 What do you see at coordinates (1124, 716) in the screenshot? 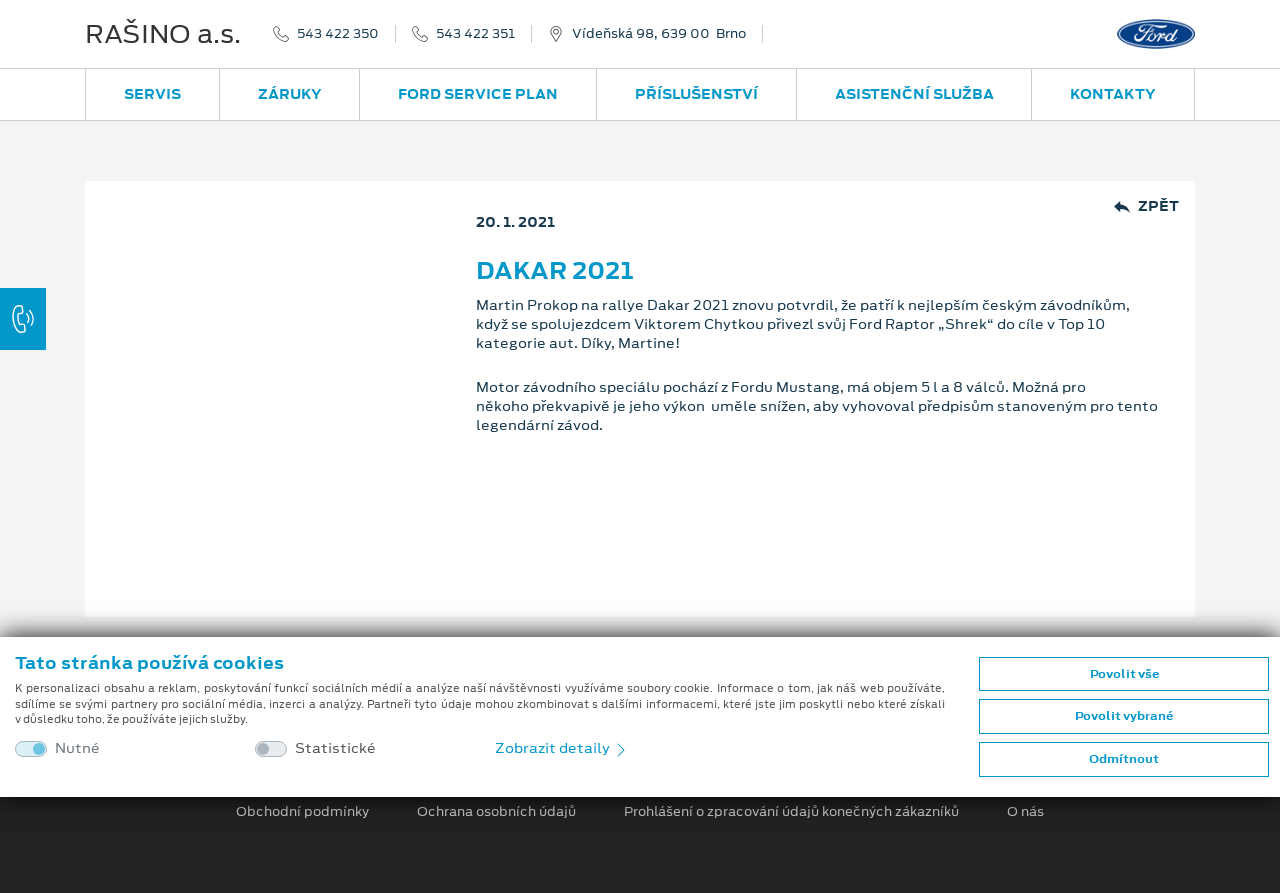
I see `Povolit vybrané` at bounding box center [1124, 716].